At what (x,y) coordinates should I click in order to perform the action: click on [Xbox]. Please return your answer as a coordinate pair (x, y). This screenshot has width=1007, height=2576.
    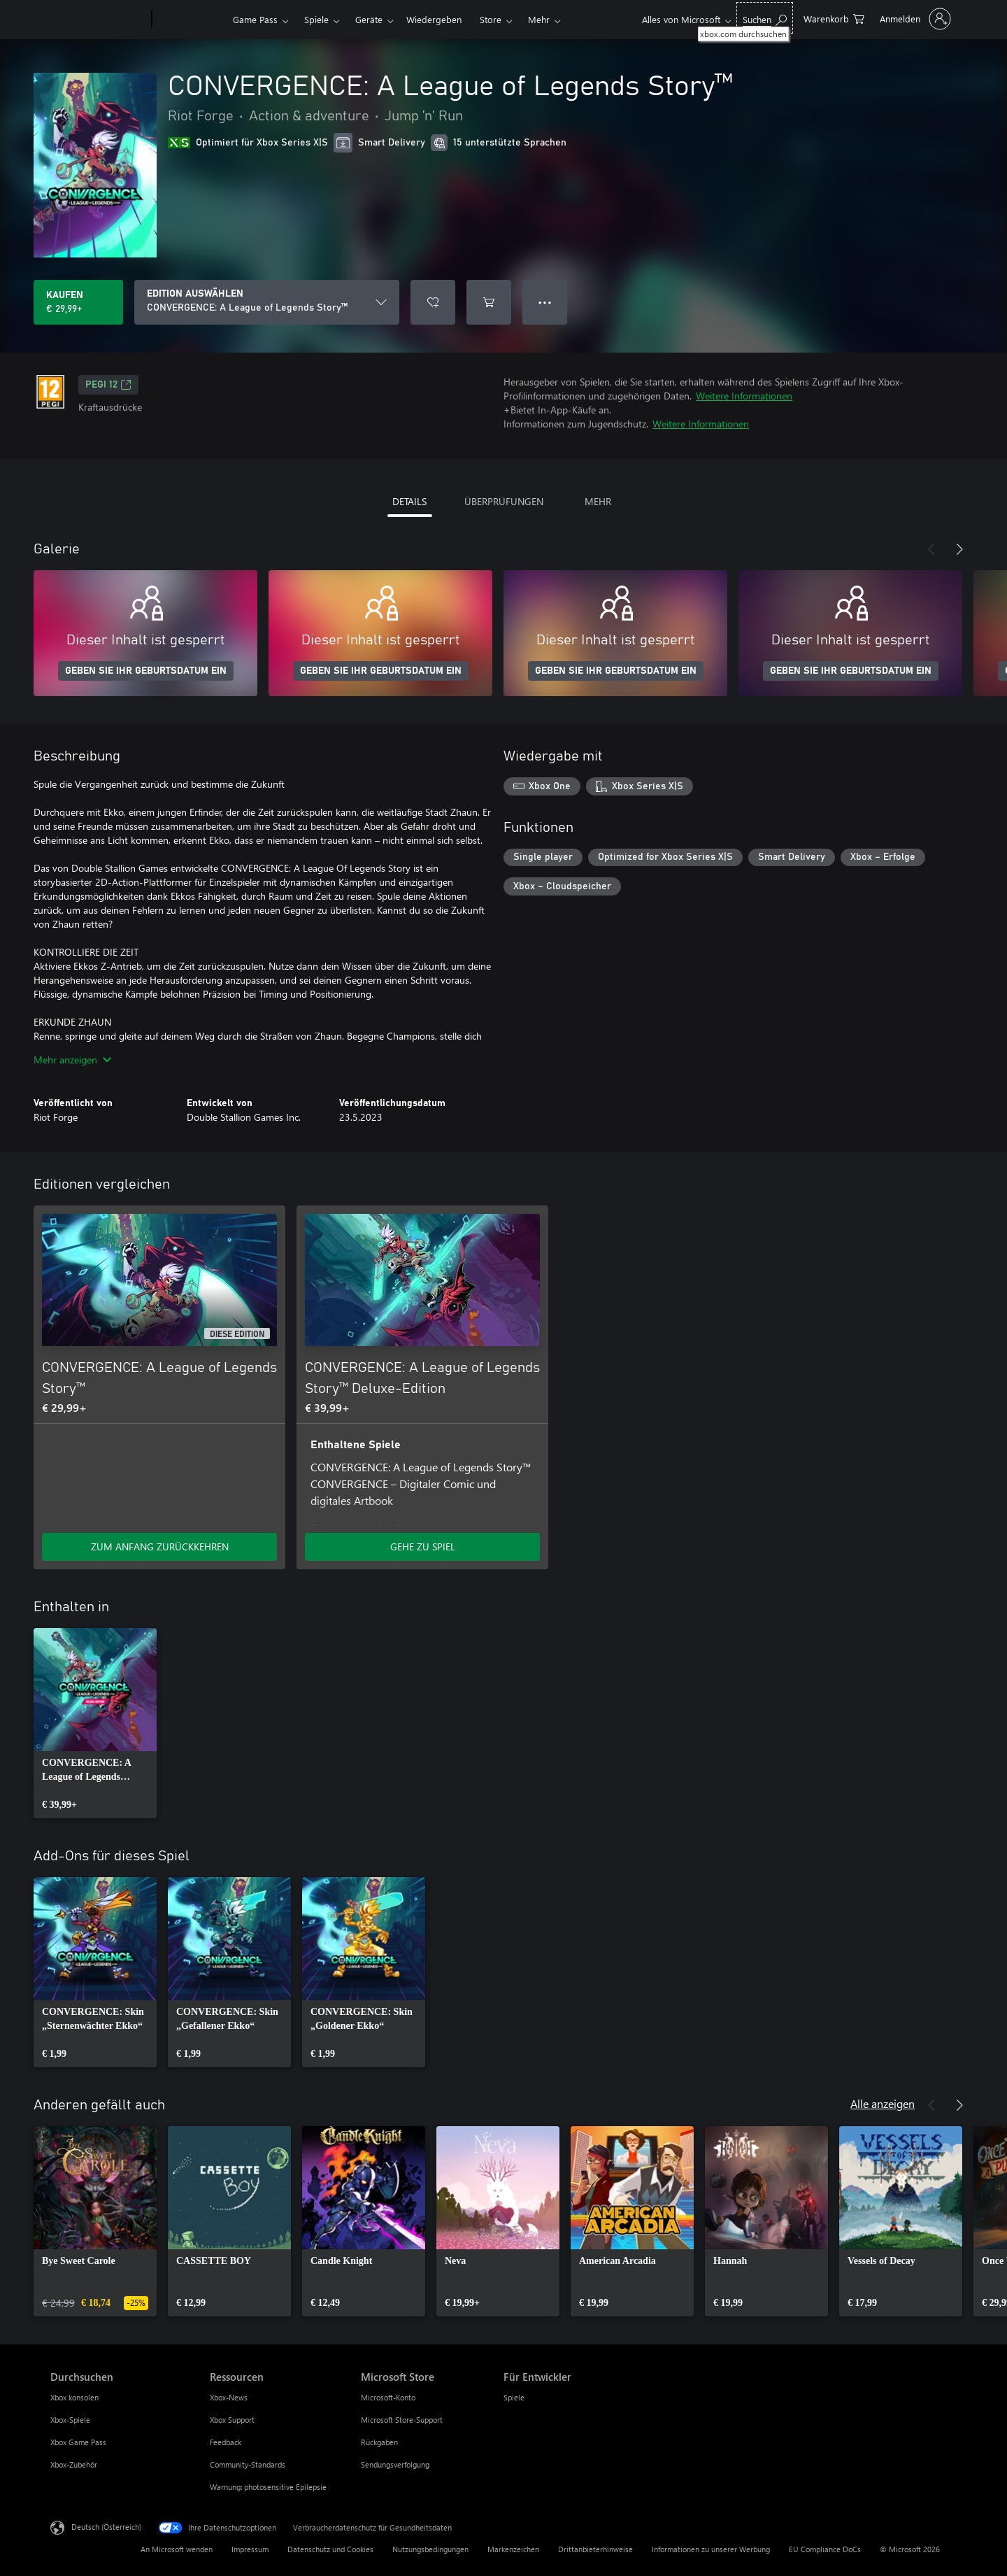
    Looking at the image, I should click on (190, 19).